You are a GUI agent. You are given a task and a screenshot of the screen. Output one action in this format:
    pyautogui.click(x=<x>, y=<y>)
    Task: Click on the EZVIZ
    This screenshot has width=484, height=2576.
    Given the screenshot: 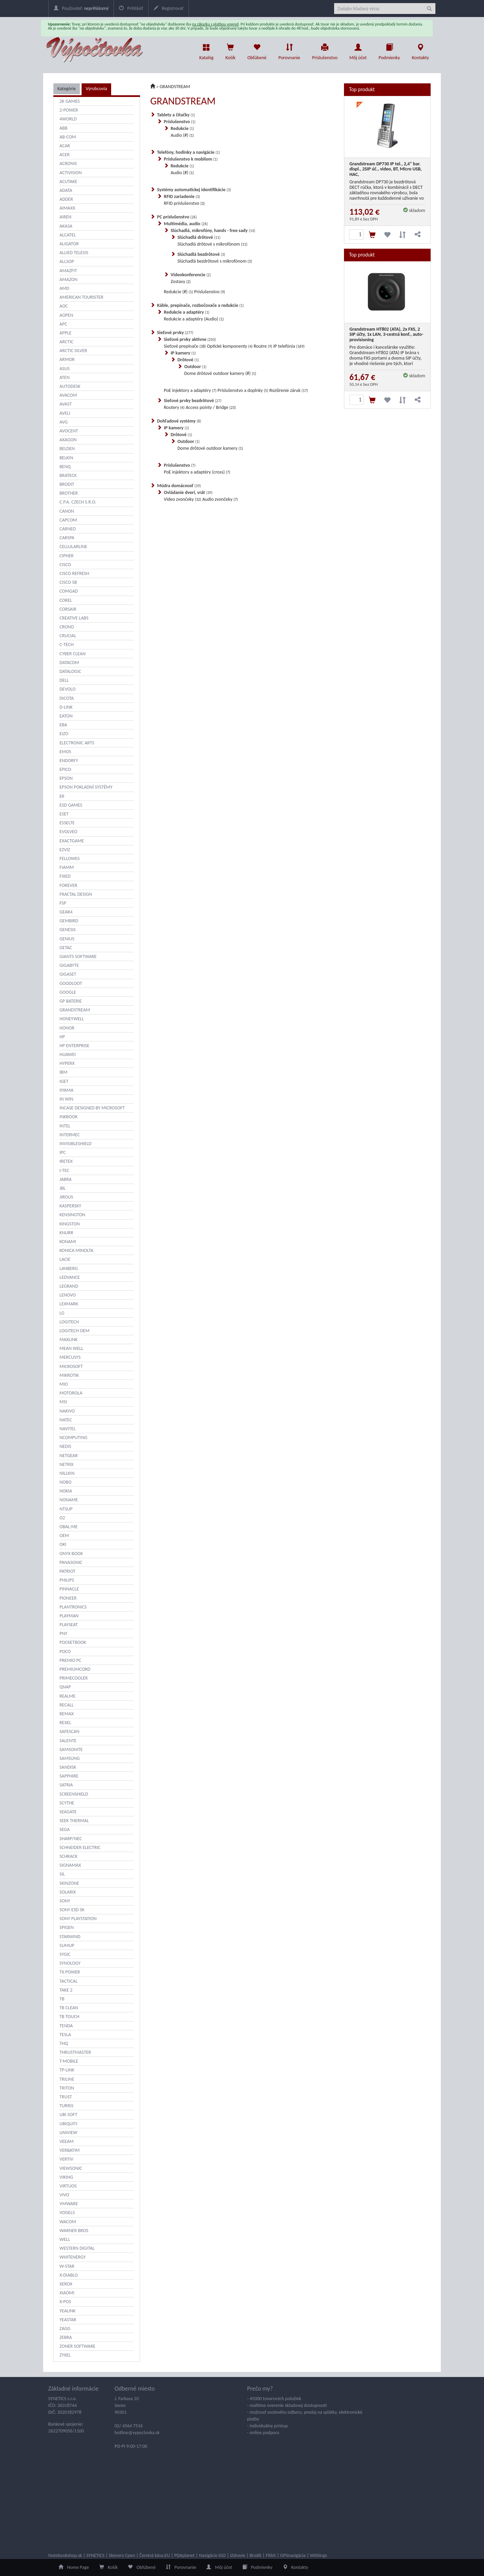 What is the action you would take?
    pyautogui.click(x=64, y=850)
    